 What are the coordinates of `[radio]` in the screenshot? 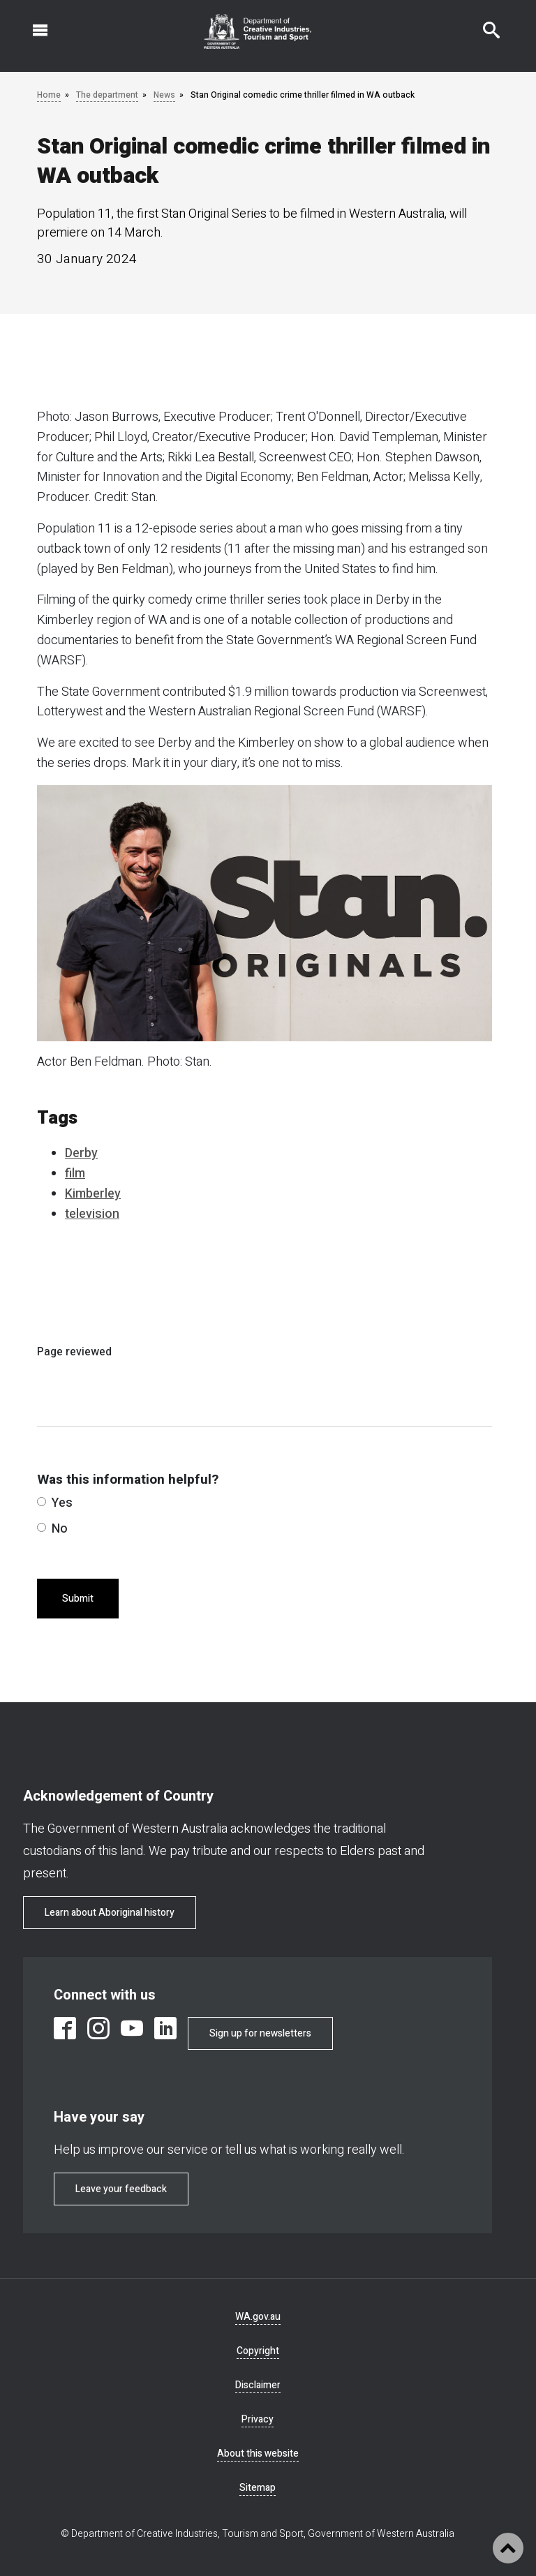 It's located at (41, 1501).